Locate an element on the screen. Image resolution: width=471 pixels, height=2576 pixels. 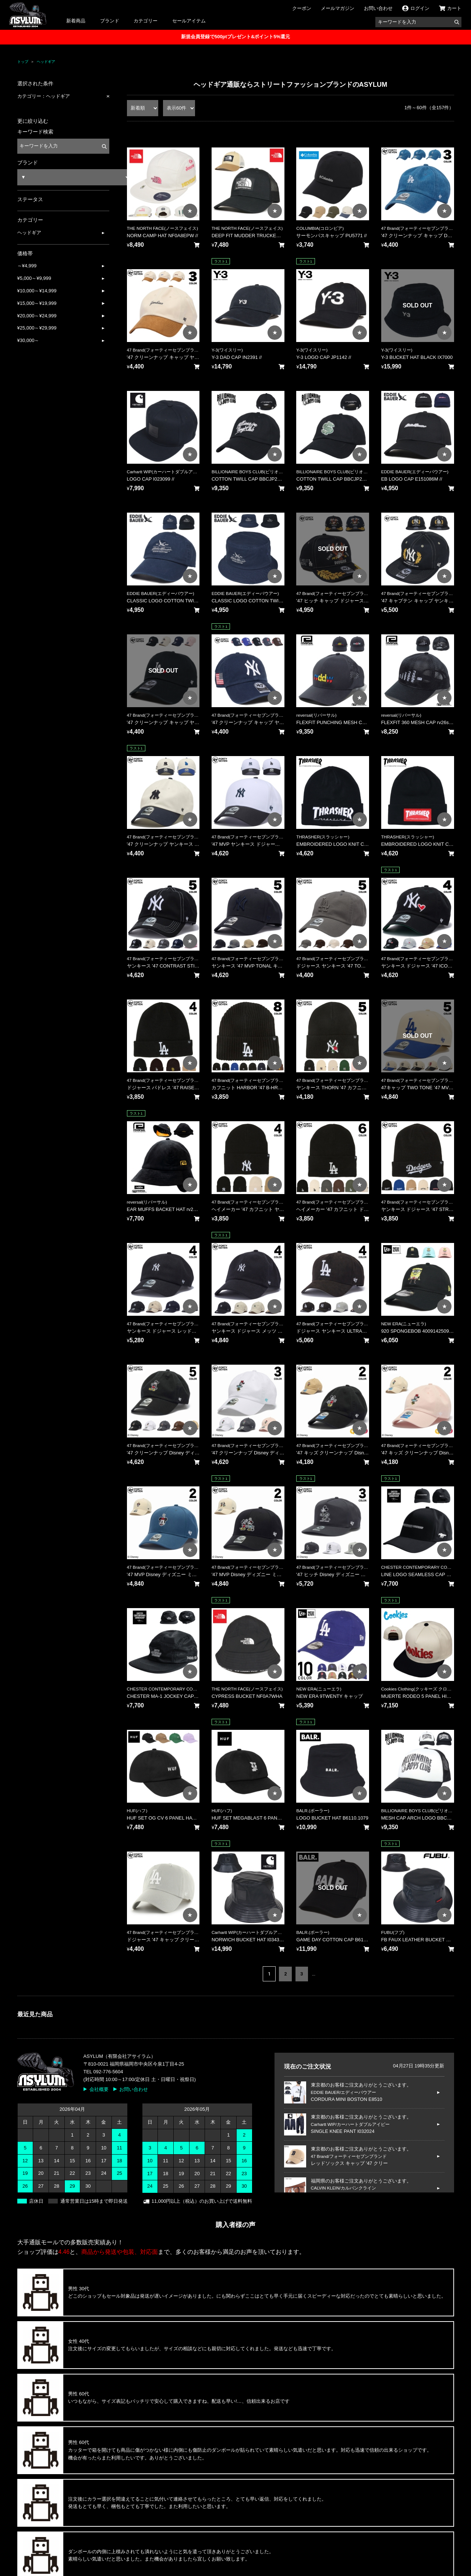
セールアイテム is located at coordinates (189, 21).